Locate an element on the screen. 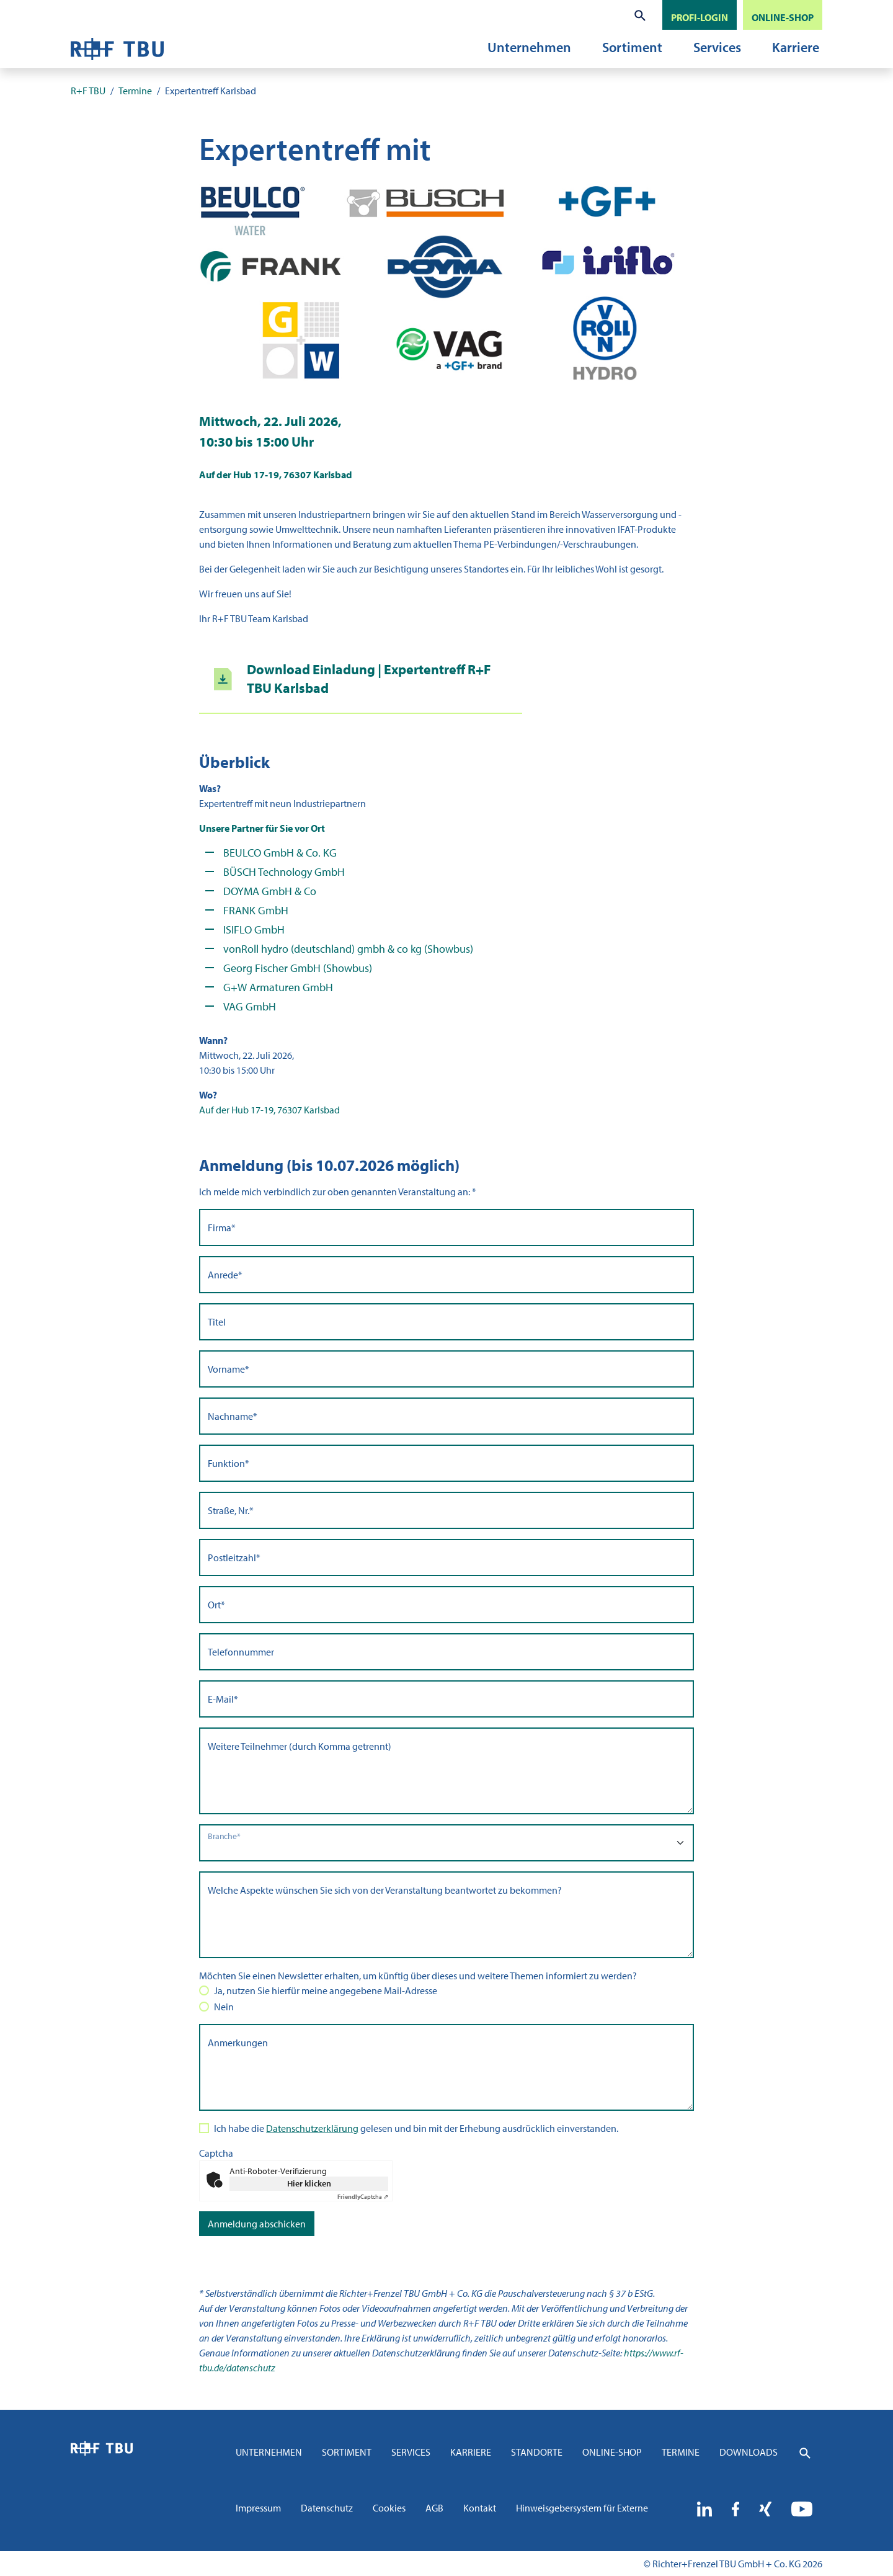 Image resolution: width=893 pixels, height=2576 pixels. Sortiment is located at coordinates (632, 47).